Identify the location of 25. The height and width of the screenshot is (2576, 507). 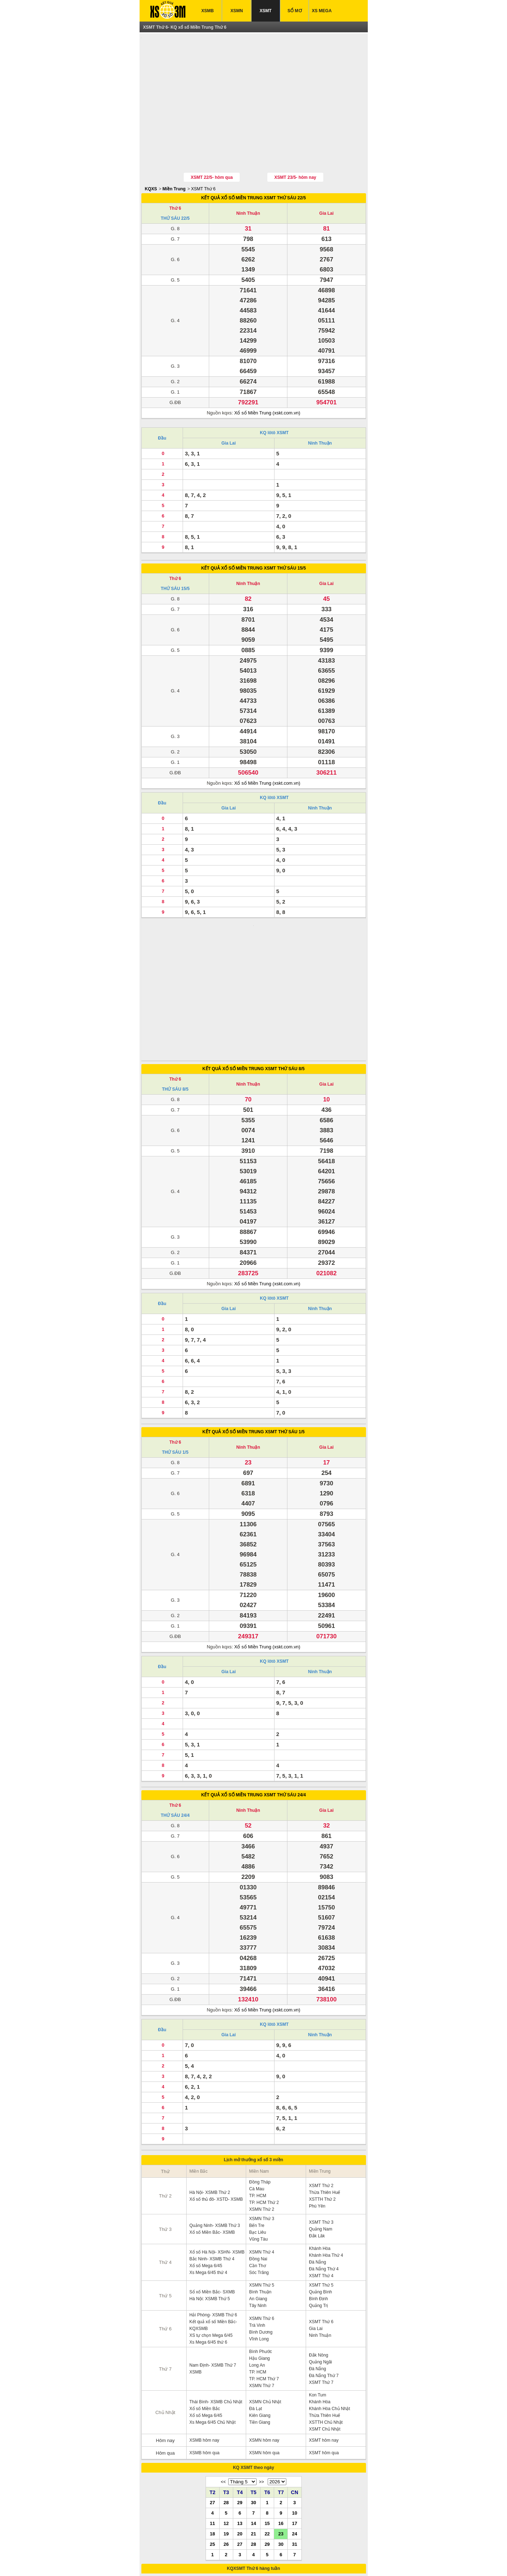
(212, 2467).